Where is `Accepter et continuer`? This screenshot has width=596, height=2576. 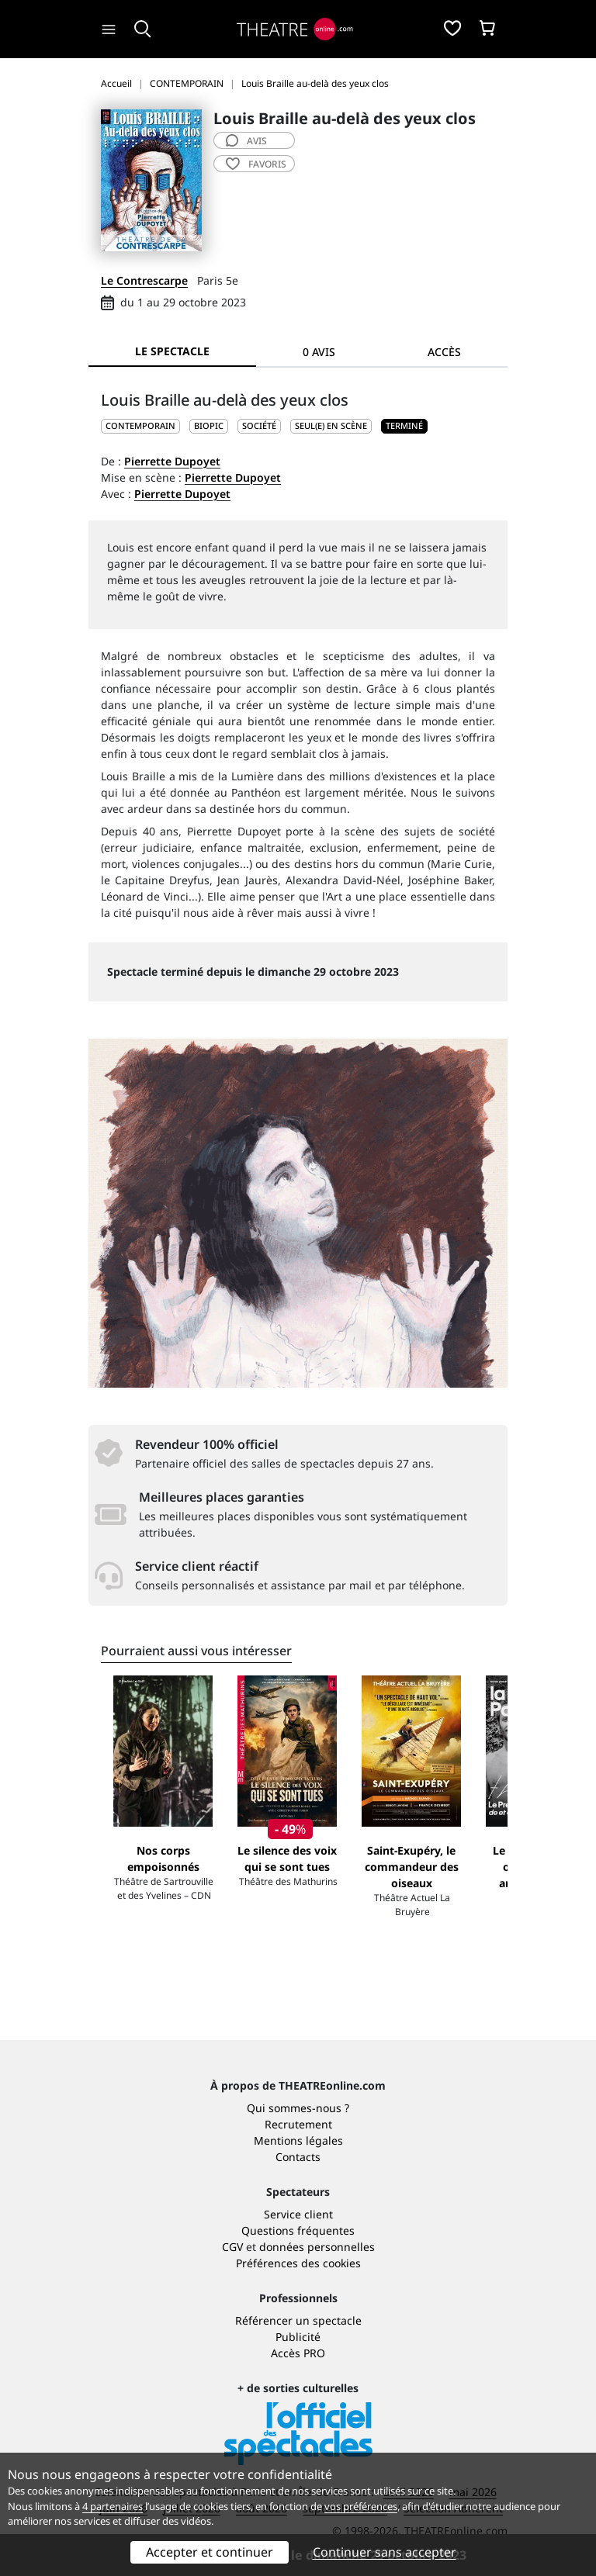
Accepter et continuer is located at coordinates (209, 2551).